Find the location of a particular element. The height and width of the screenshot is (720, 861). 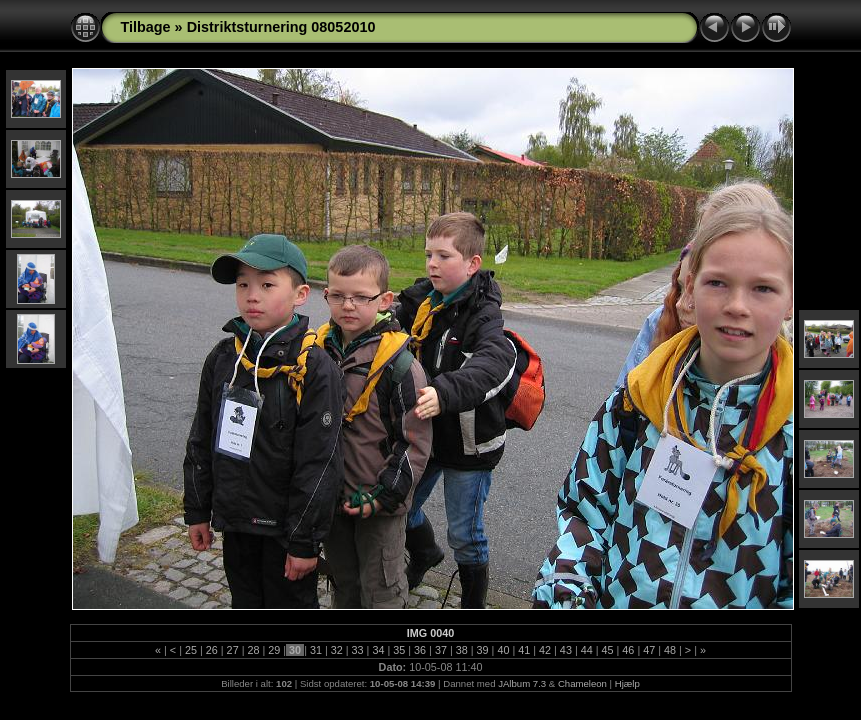

Hjælp is located at coordinates (627, 683).